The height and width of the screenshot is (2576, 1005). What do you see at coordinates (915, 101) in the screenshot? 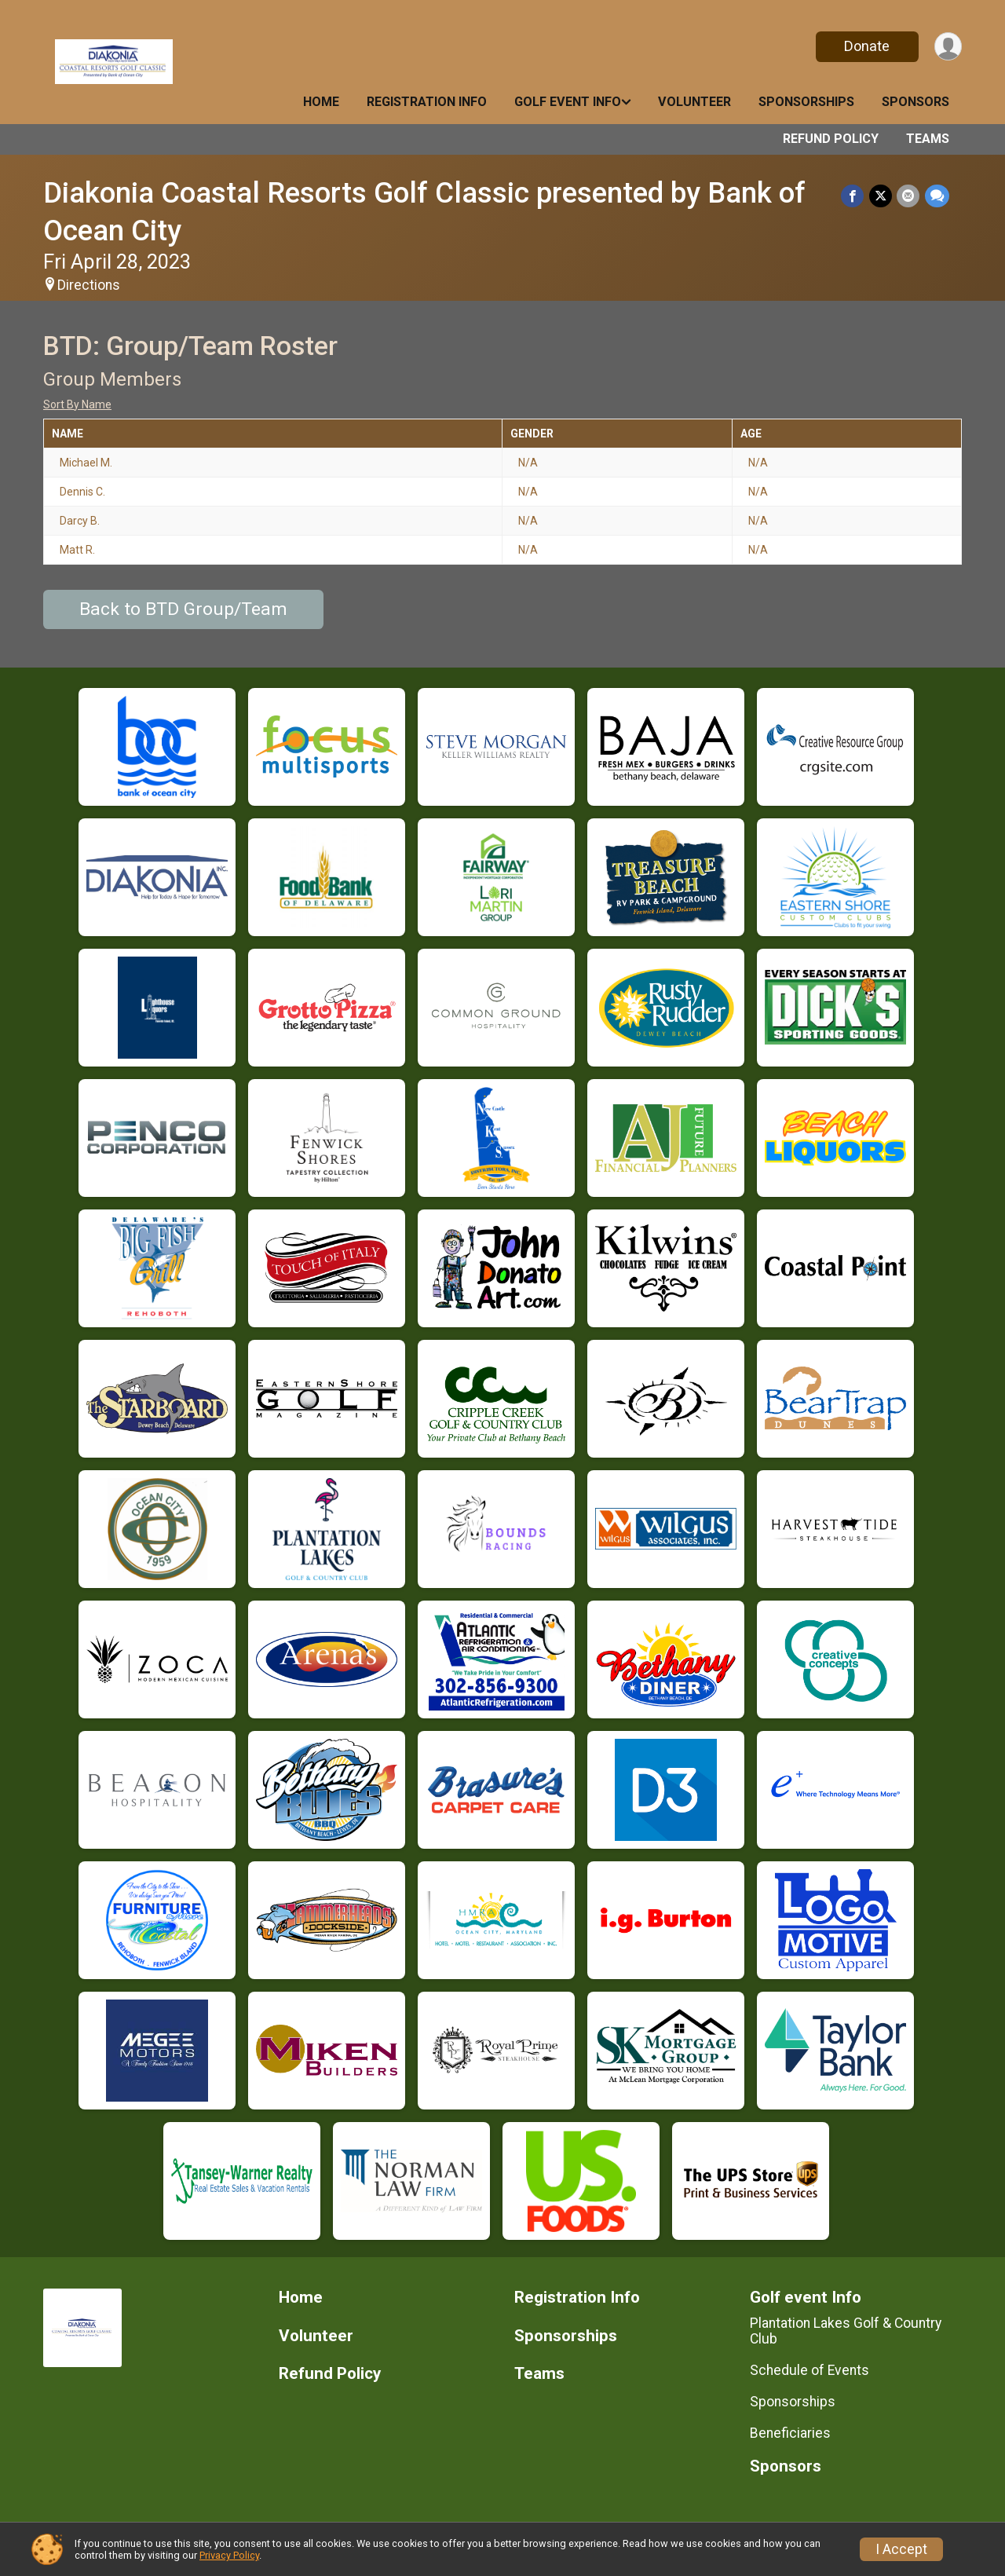
I see `Sponsors` at bounding box center [915, 101].